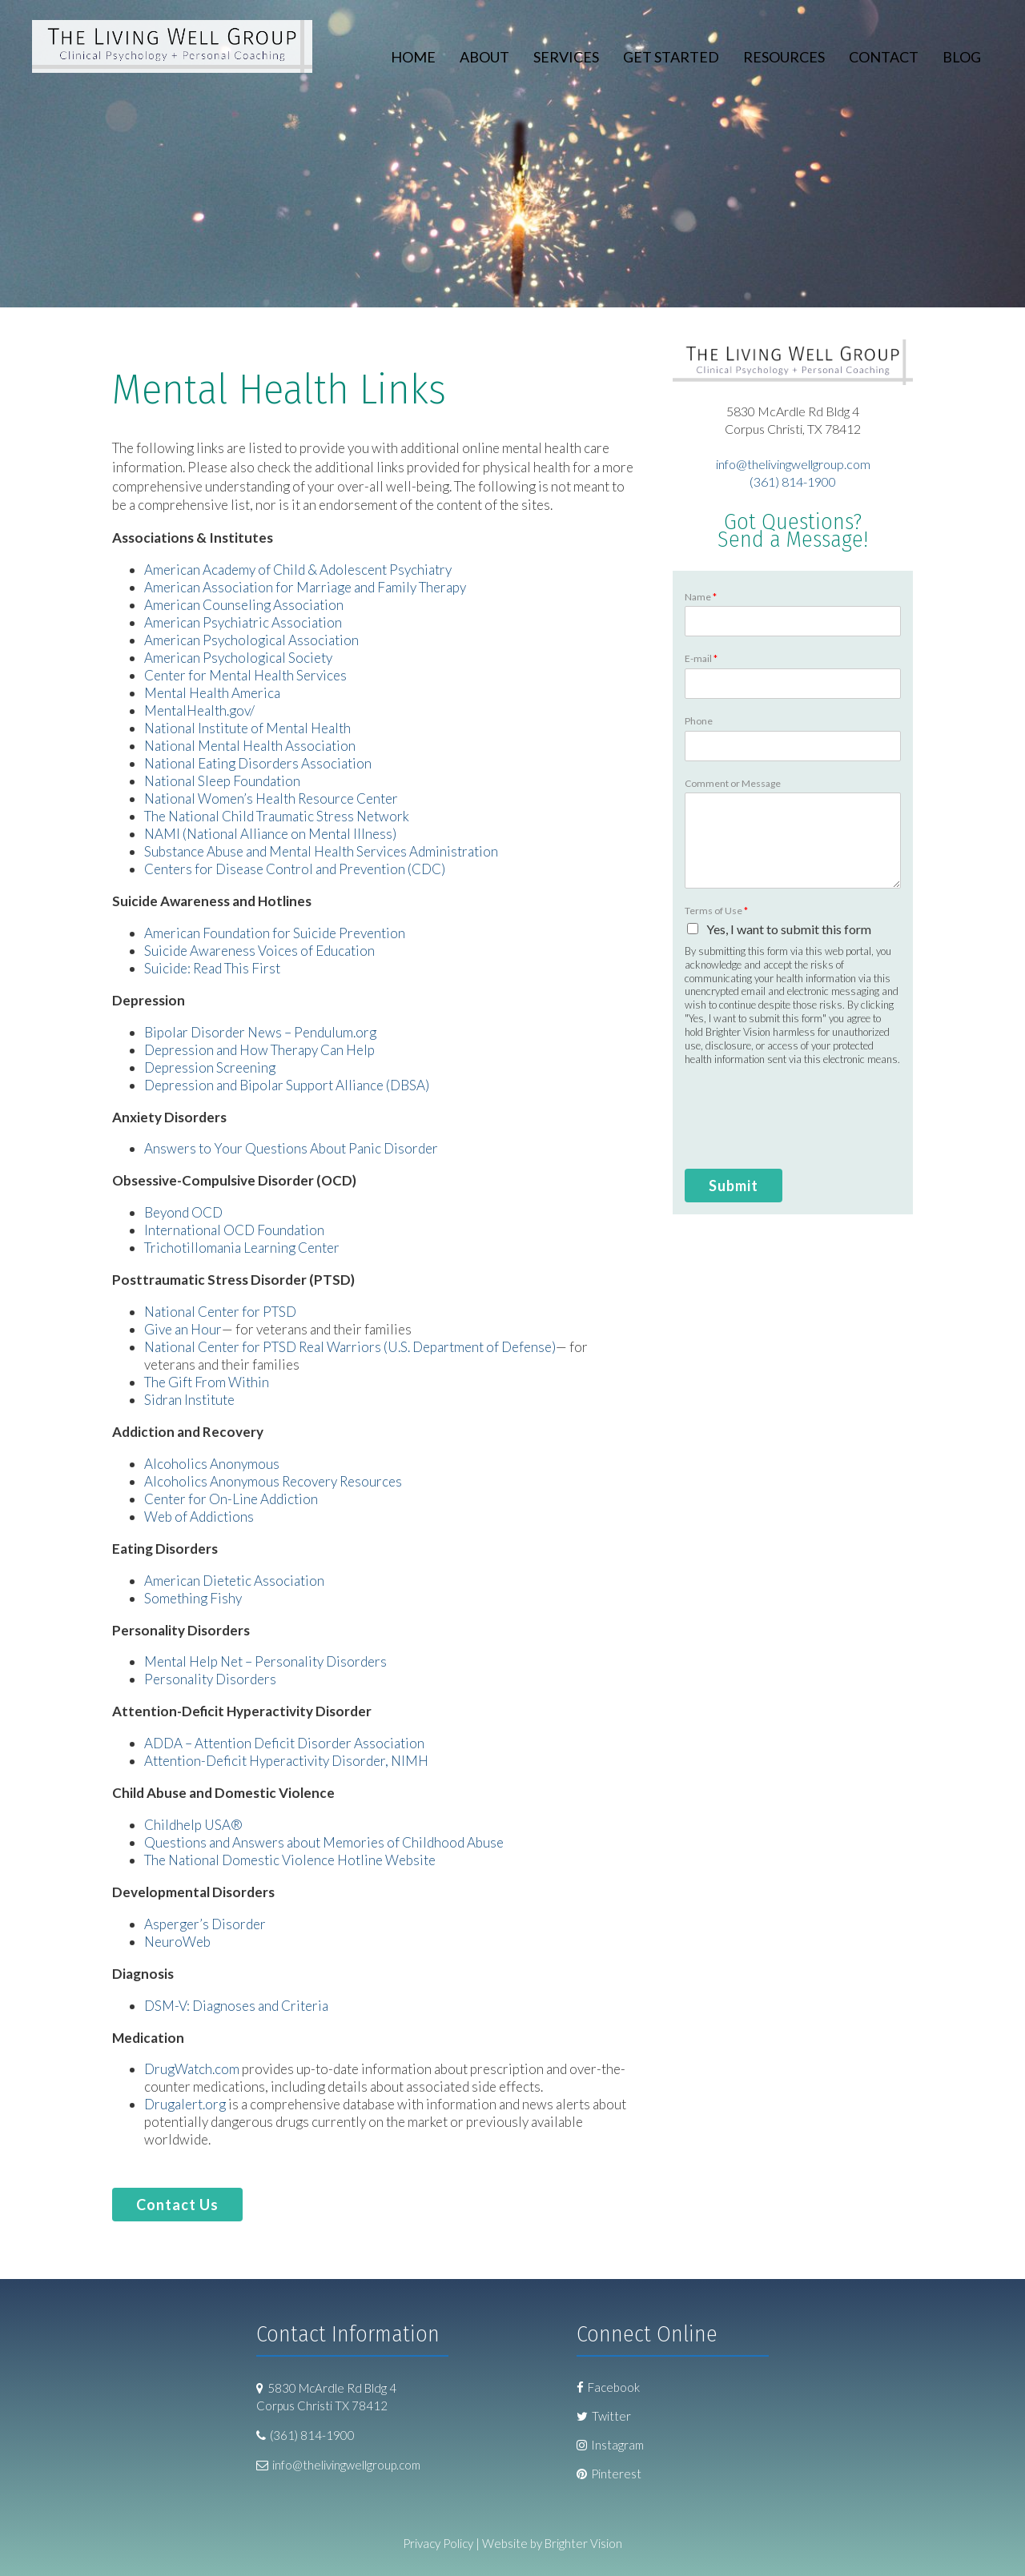 The image size is (1025, 2576). I want to click on International OCD Foundation, so click(234, 1230).